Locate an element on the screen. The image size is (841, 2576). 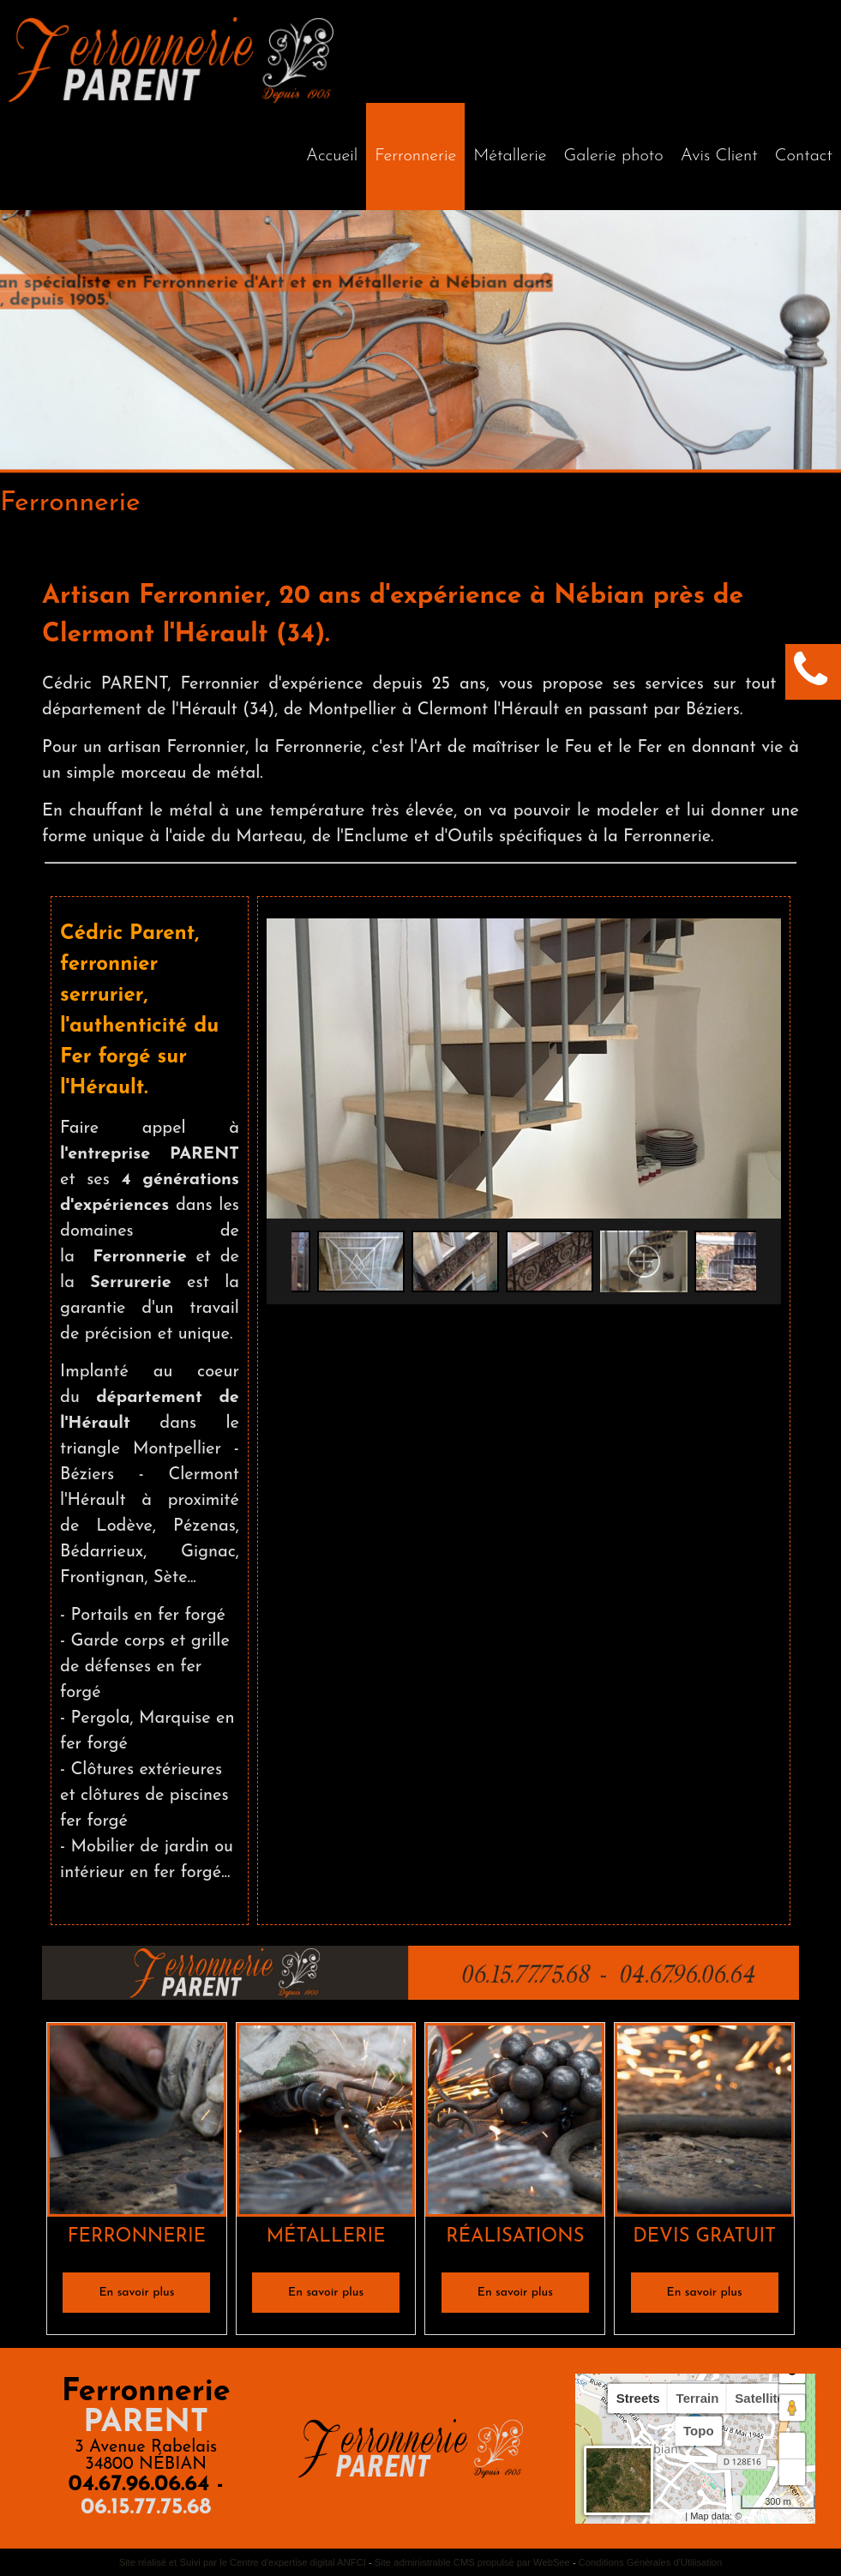
Ferronnerie is located at coordinates (415, 156).